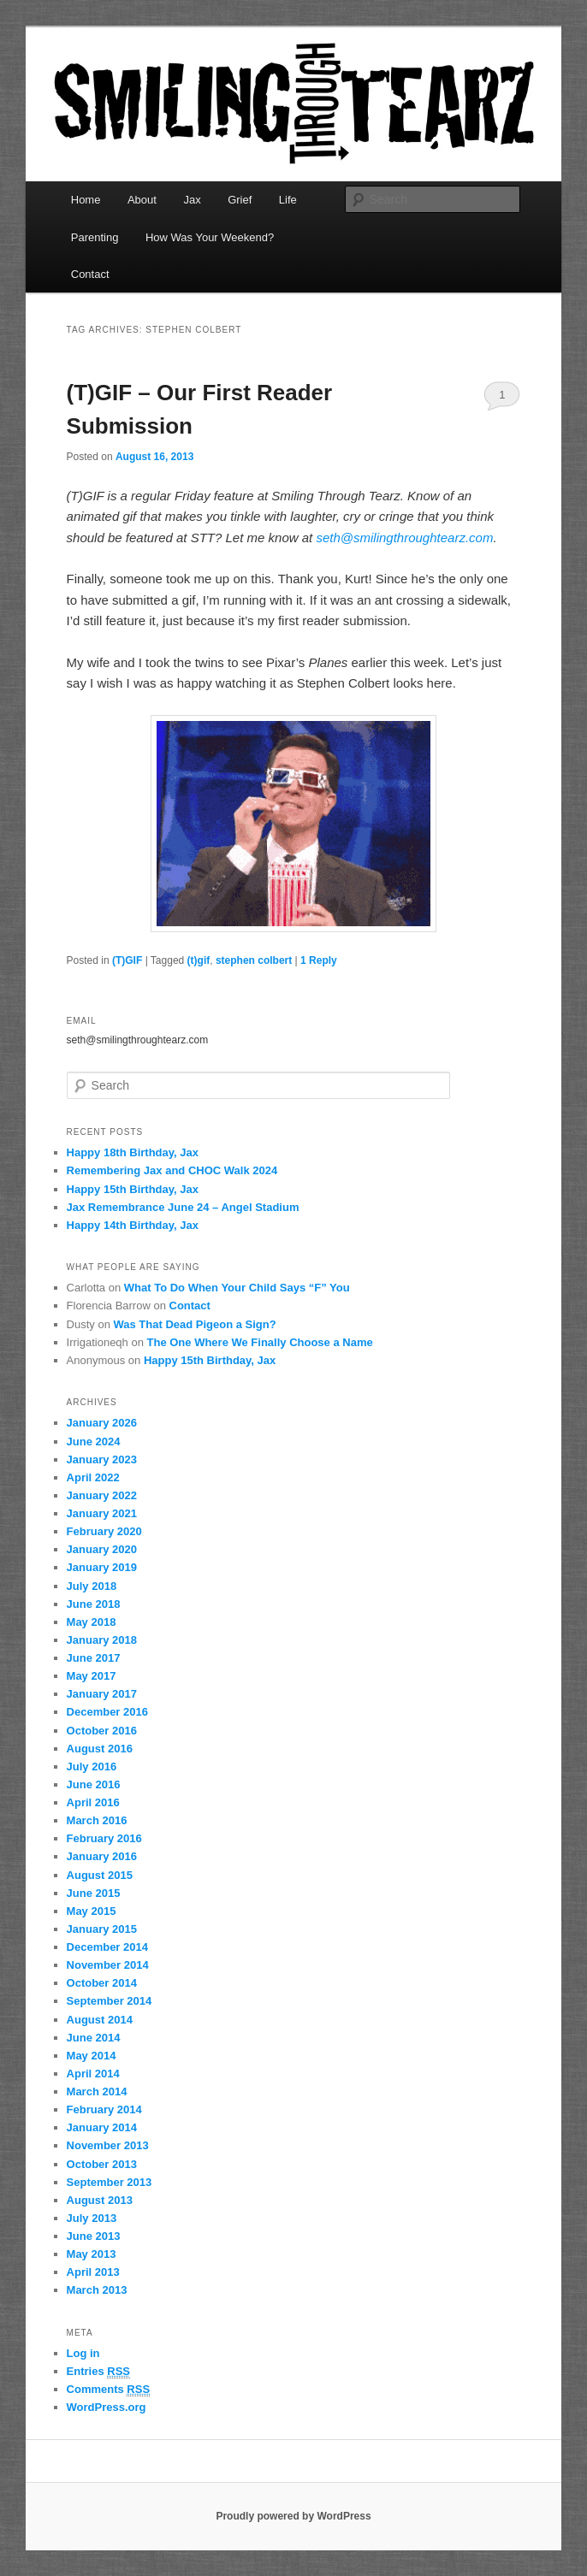 The height and width of the screenshot is (2576, 587). I want to click on January 2026, so click(102, 1422).